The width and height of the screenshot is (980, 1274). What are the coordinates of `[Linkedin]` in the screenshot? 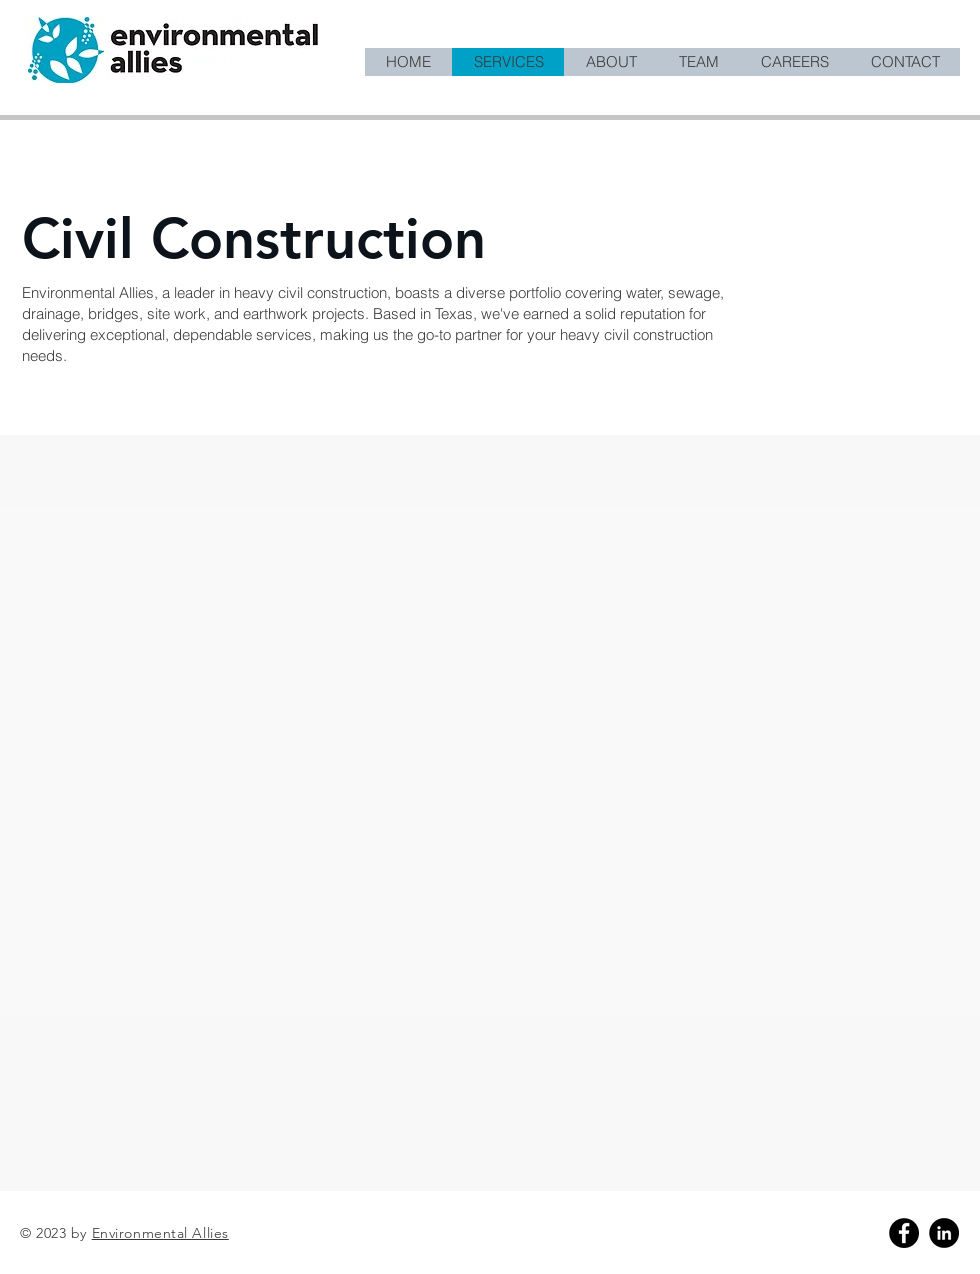 It's located at (944, 1233).